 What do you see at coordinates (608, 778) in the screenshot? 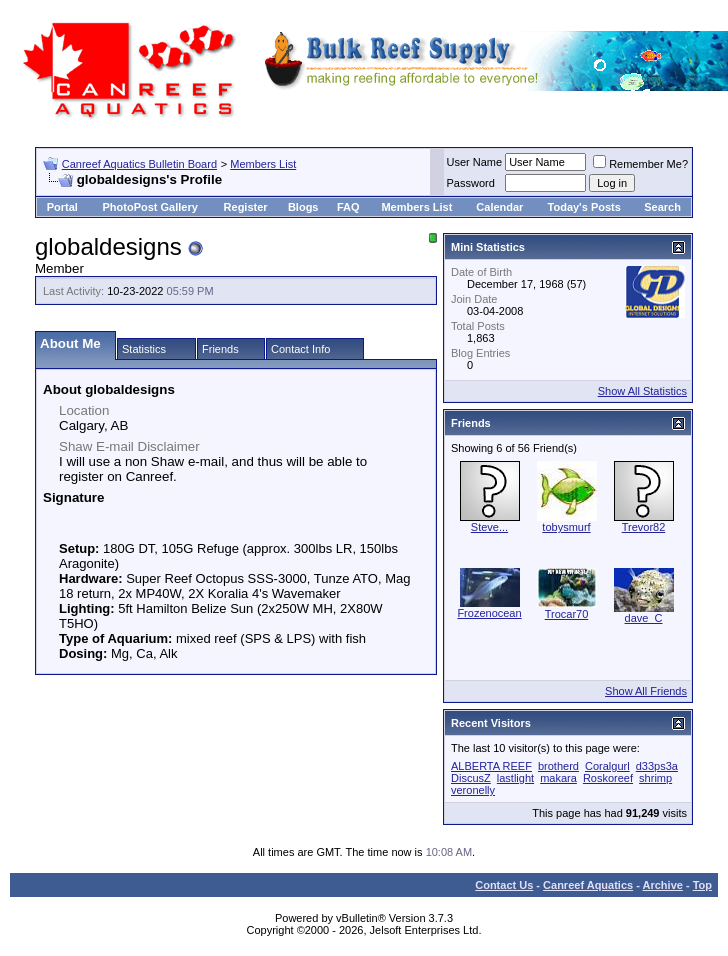
I see `Roskoreef` at bounding box center [608, 778].